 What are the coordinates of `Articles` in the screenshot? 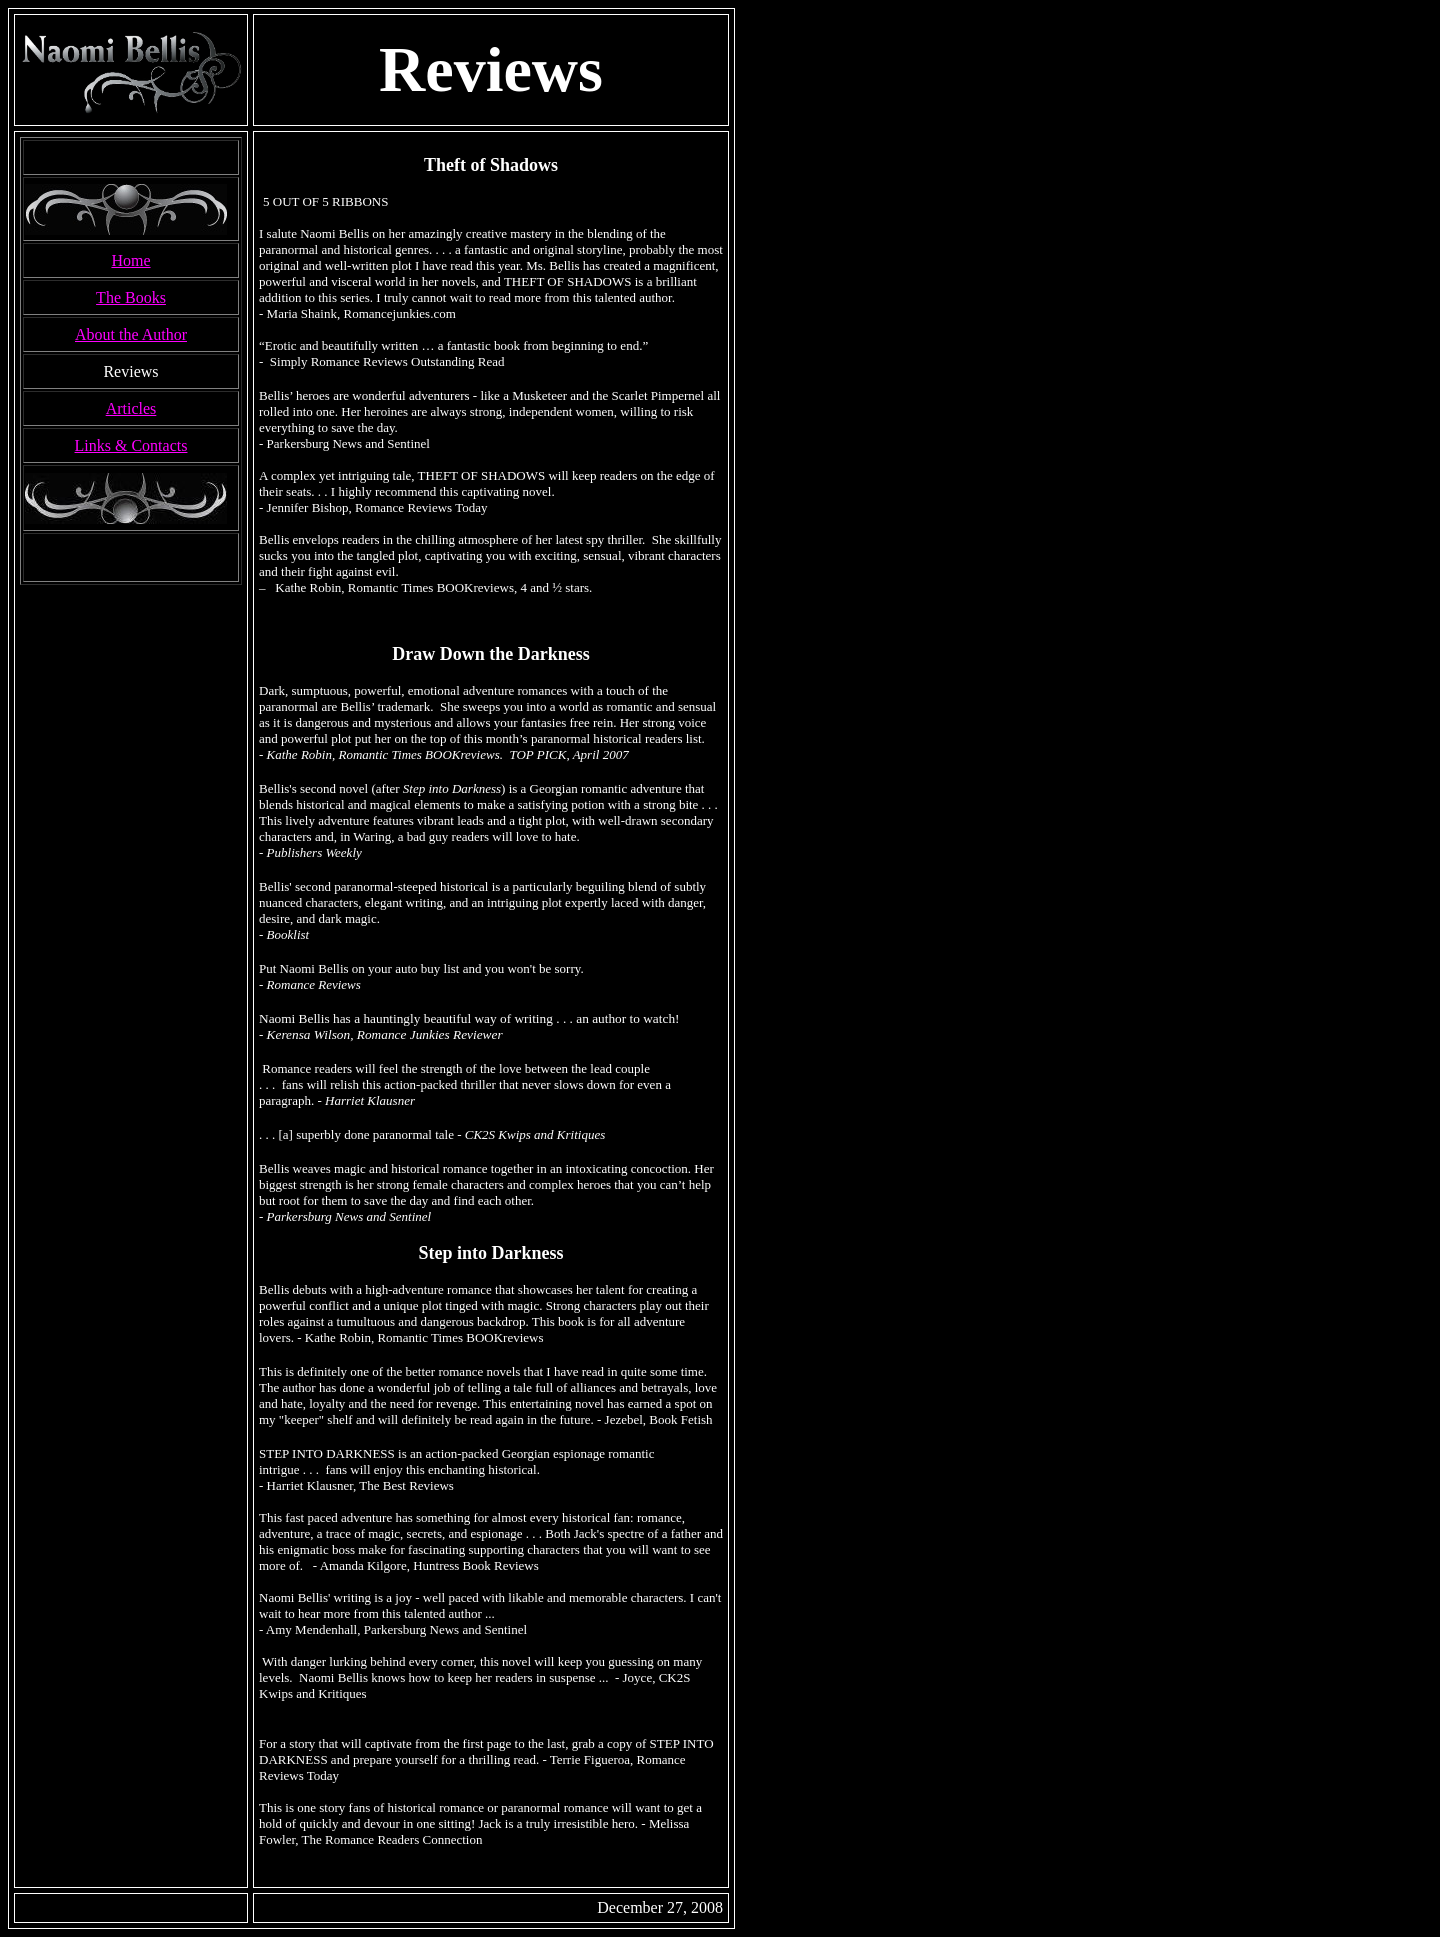 It's located at (131, 408).